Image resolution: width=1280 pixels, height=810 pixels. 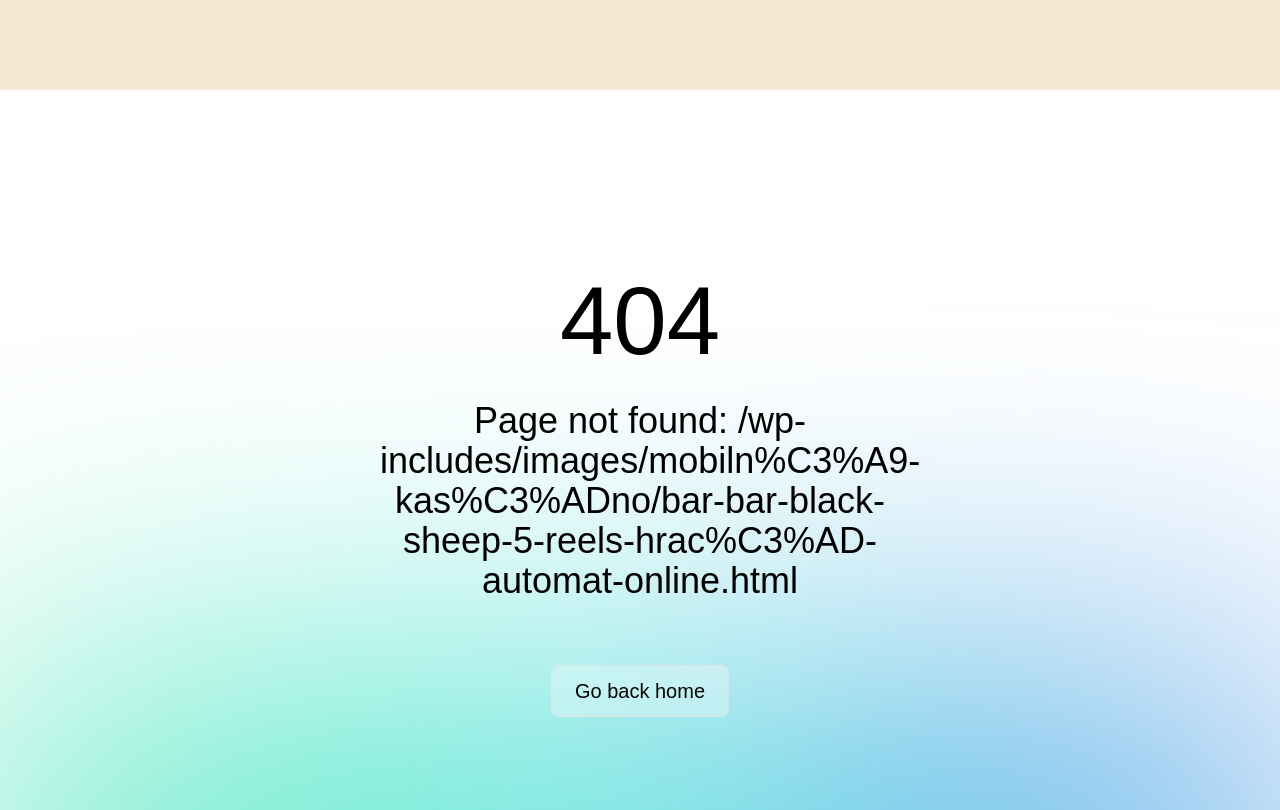 What do you see at coordinates (640, 691) in the screenshot?
I see `Go back home` at bounding box center [640, 691].